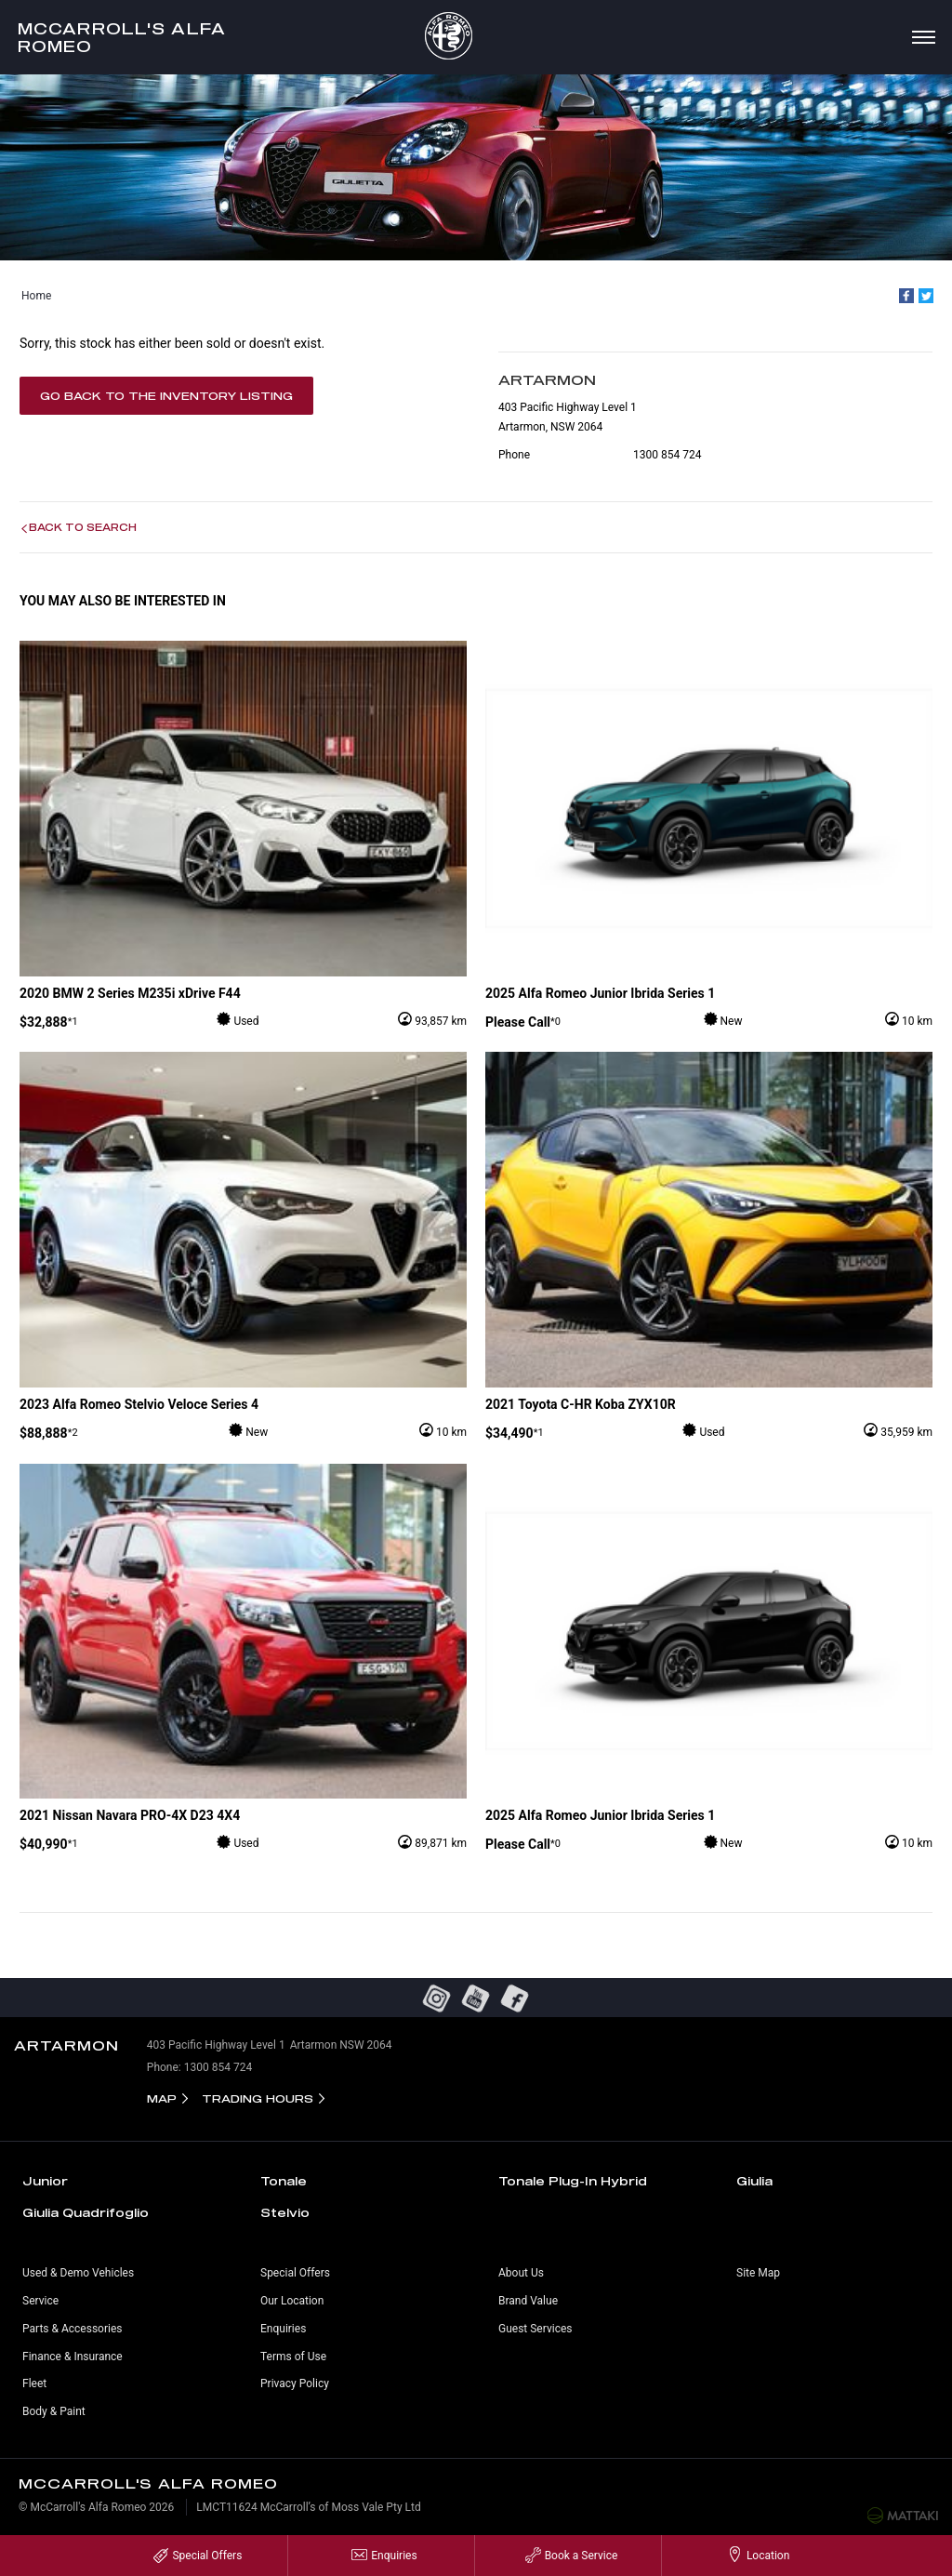  I want to click on Home, so click(36, 295).